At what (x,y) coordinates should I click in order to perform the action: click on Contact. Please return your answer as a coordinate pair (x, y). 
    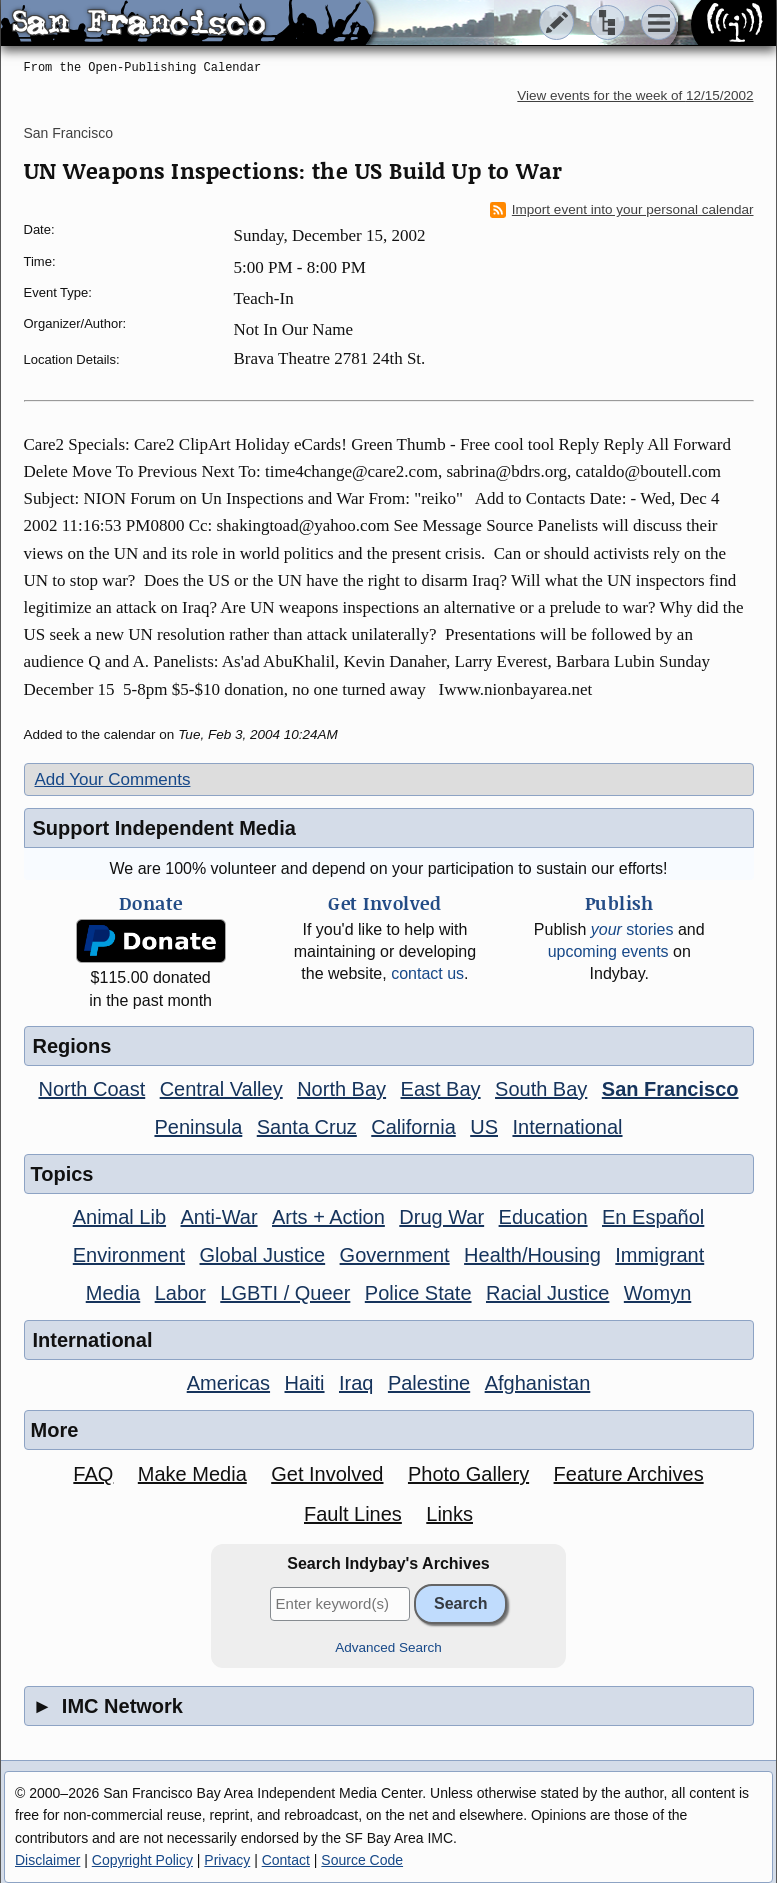
    Looking at the image, I should click on (286, 1860).